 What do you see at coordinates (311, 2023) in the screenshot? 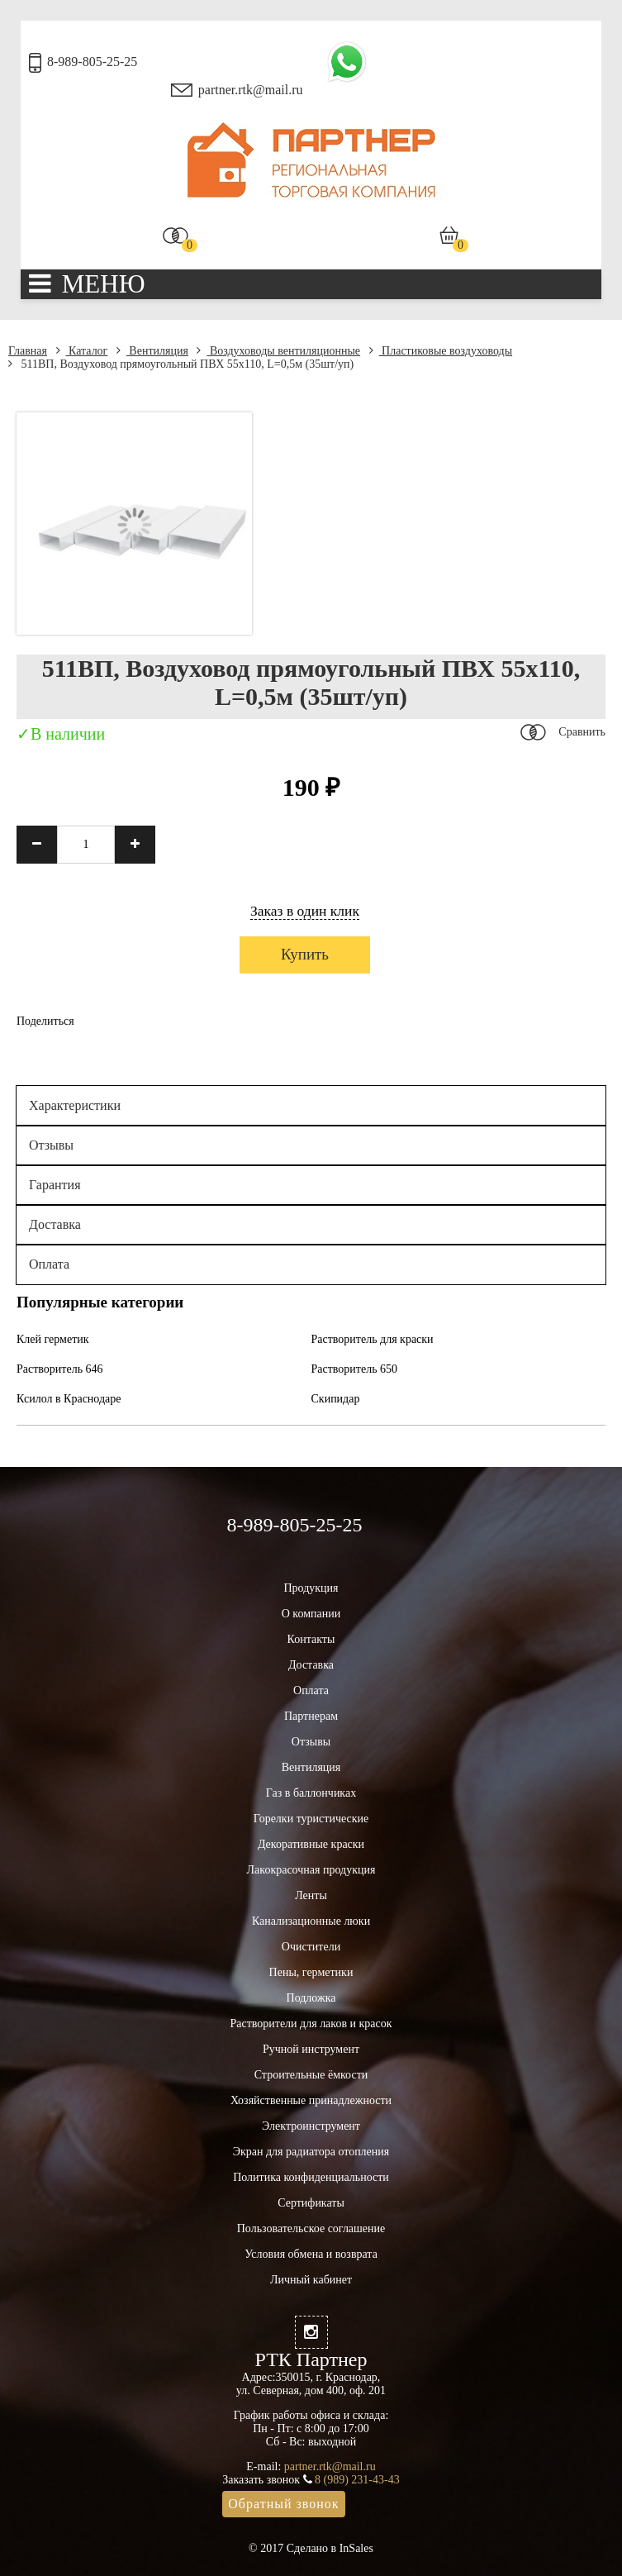
I see `Растворители для лаков и красок` at bounding box center [311, 2023].